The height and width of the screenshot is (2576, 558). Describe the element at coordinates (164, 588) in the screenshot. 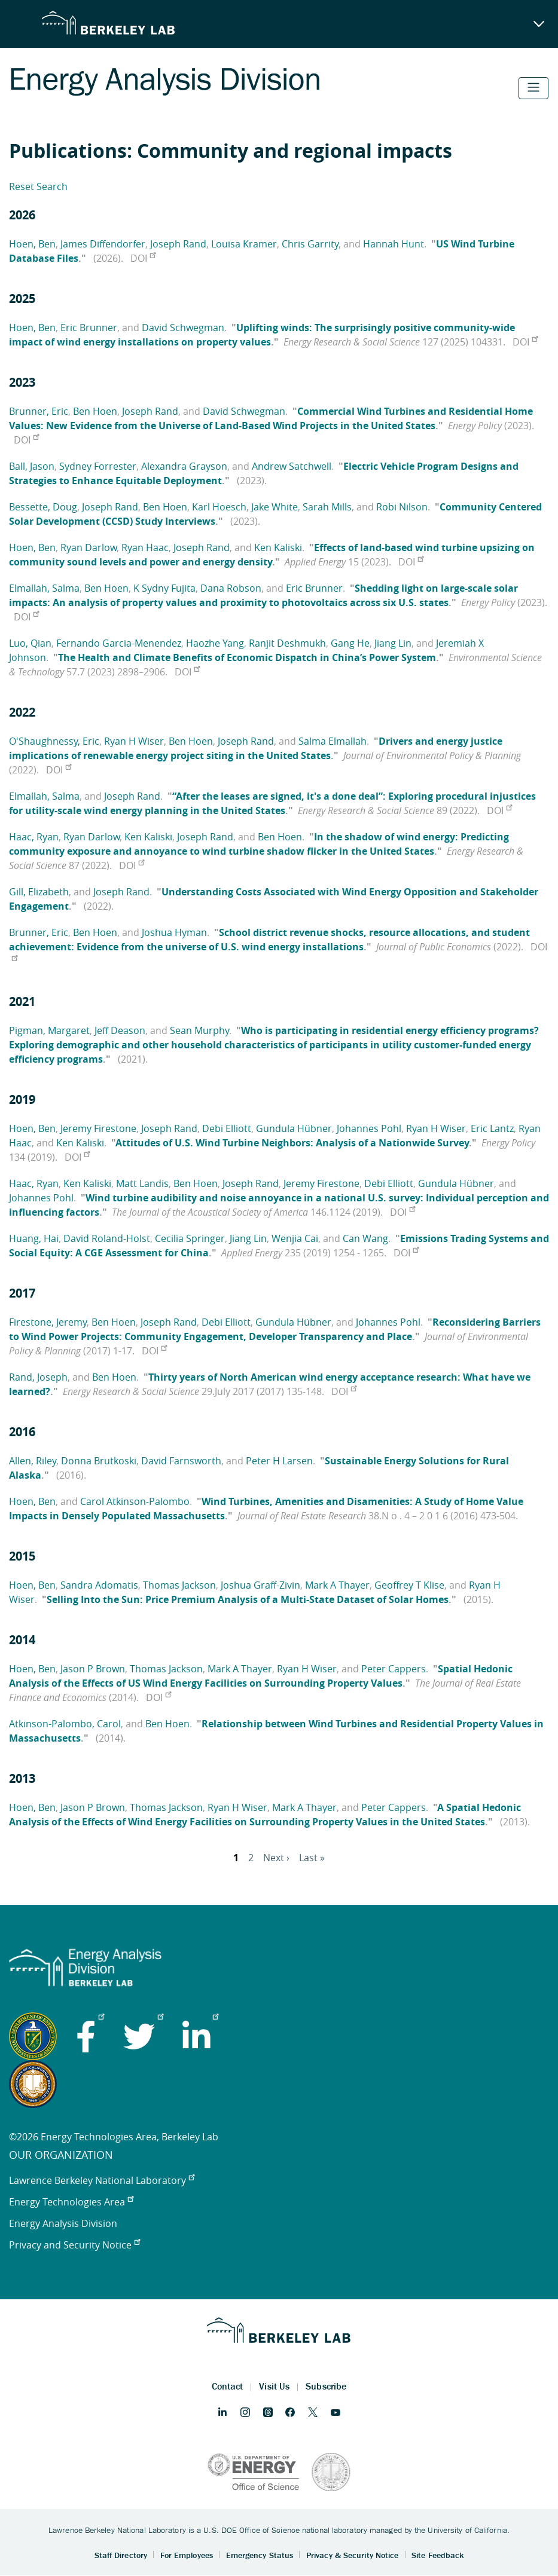

I see `K Sydny Fujita` at that location.